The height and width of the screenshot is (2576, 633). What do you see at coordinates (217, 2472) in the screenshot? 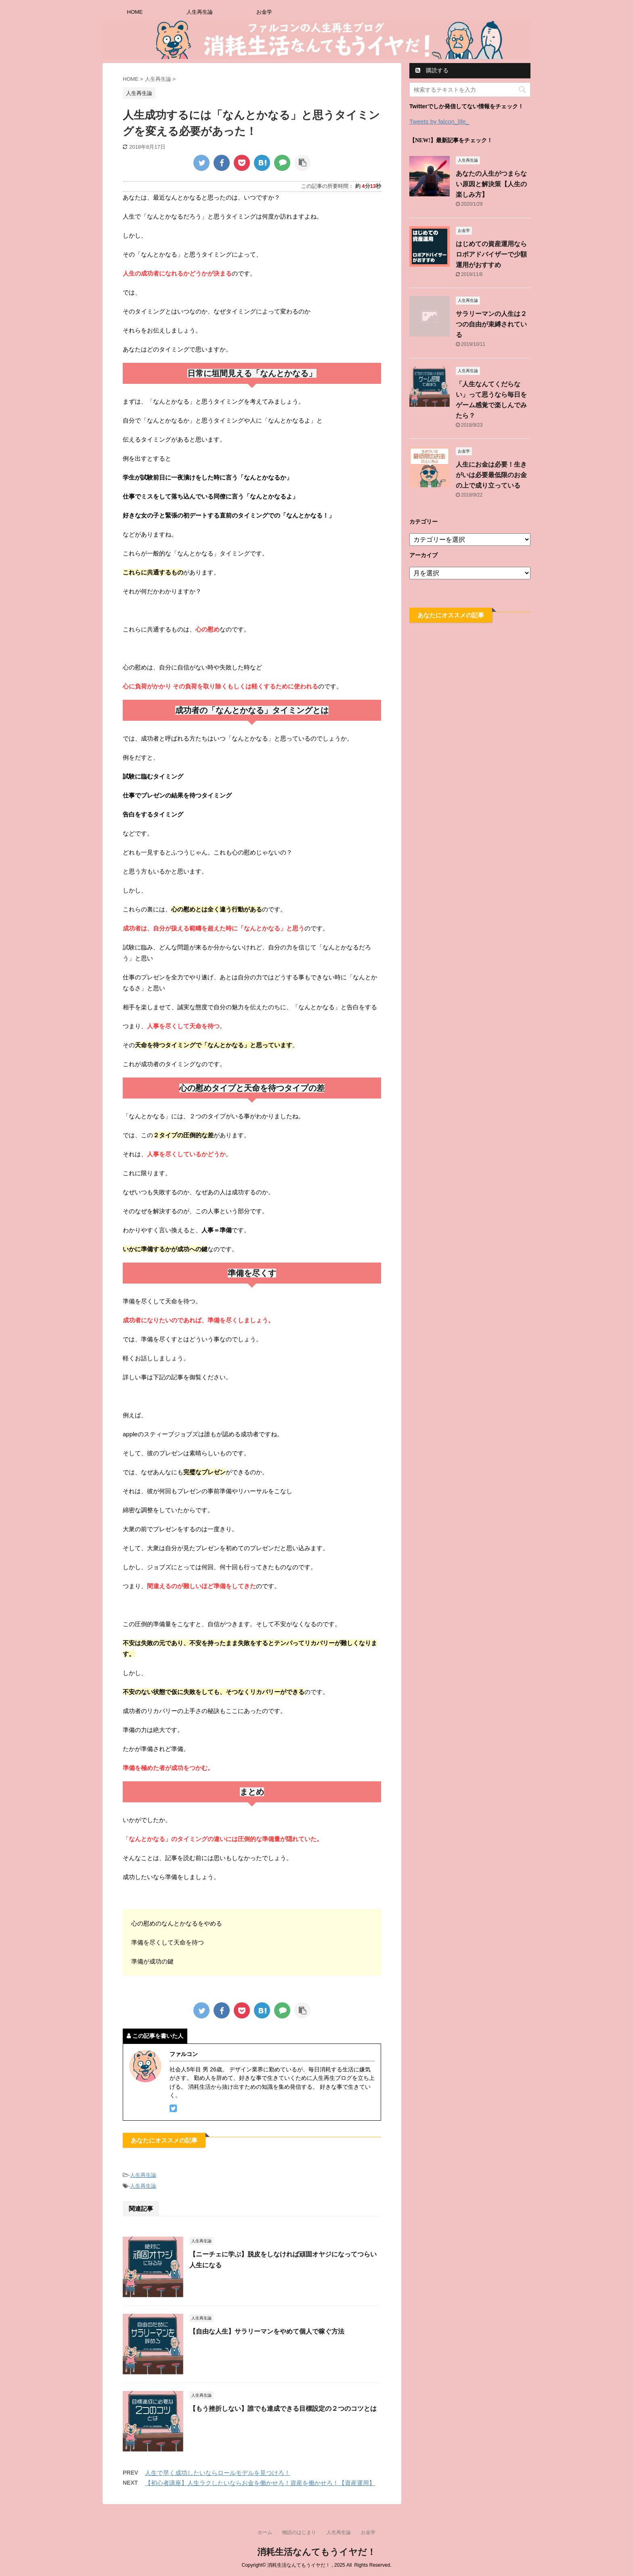
I see `人生で早く成功したいならロールモデルを見つけろ！` at bounding box center [217, 2472].